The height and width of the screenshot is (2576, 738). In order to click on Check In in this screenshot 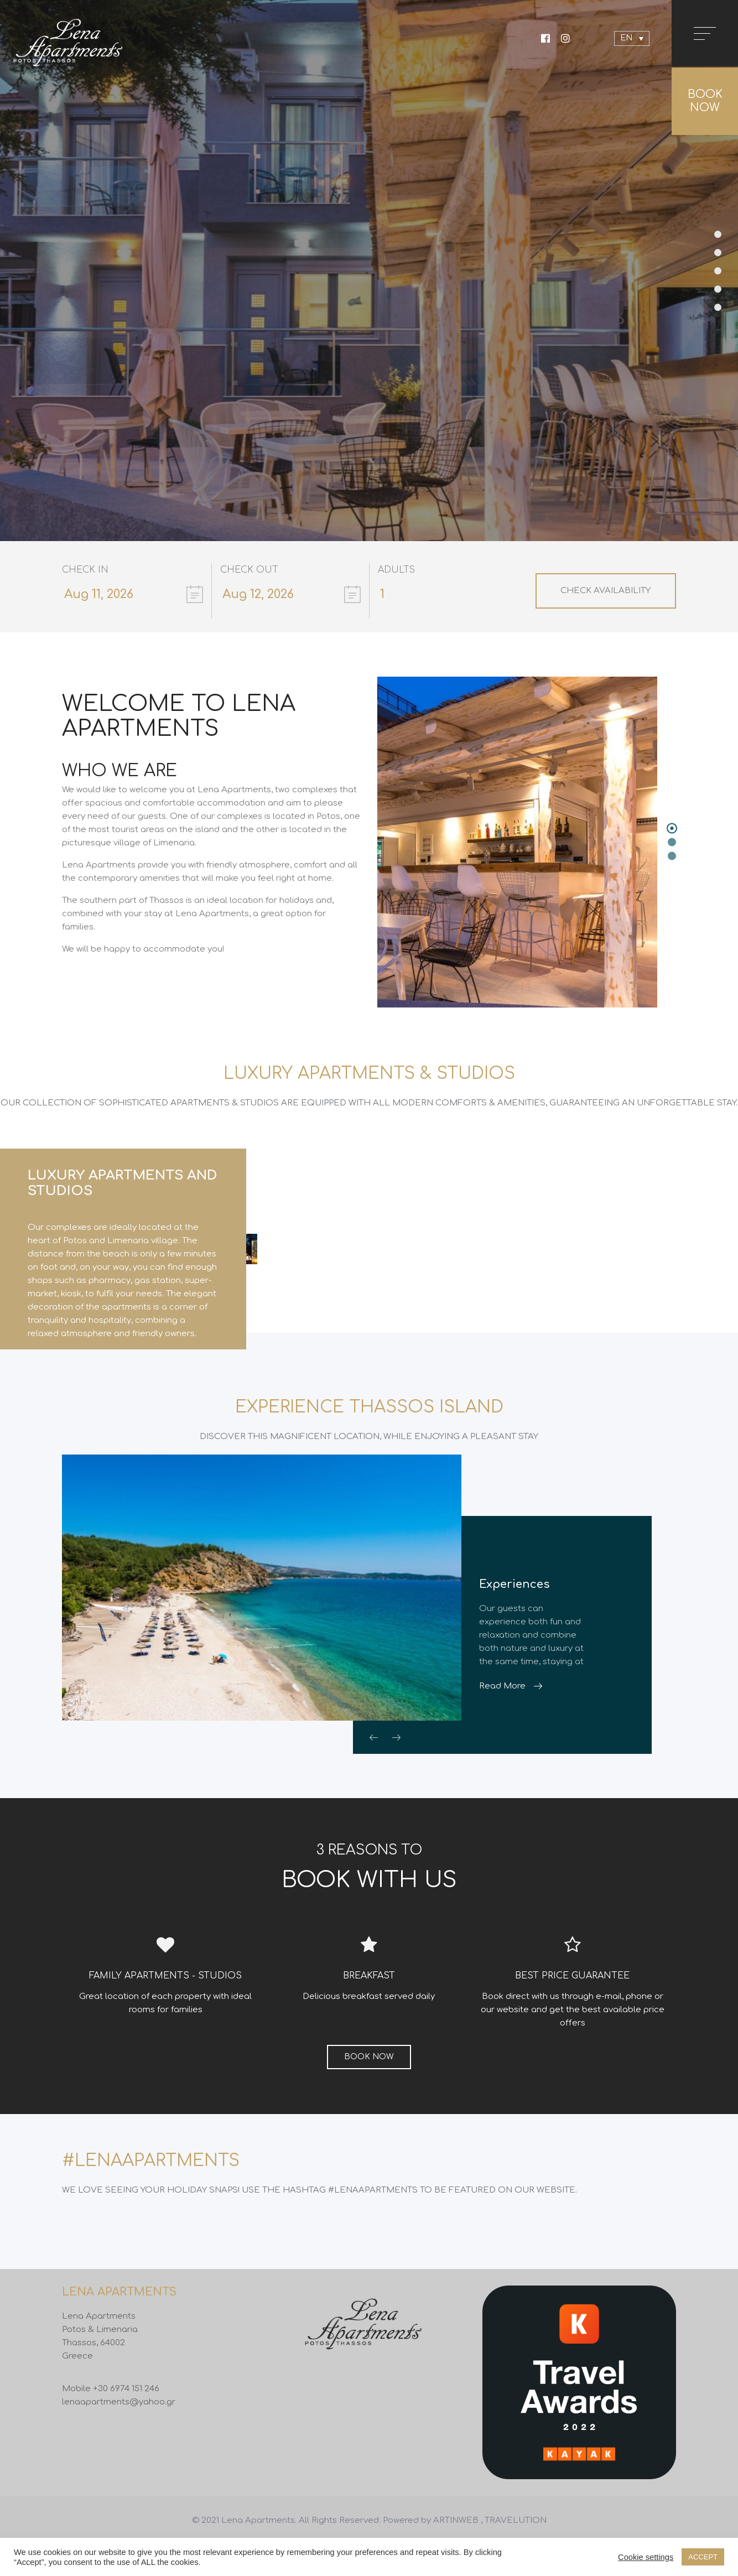, I will do `click(85, 570)`.